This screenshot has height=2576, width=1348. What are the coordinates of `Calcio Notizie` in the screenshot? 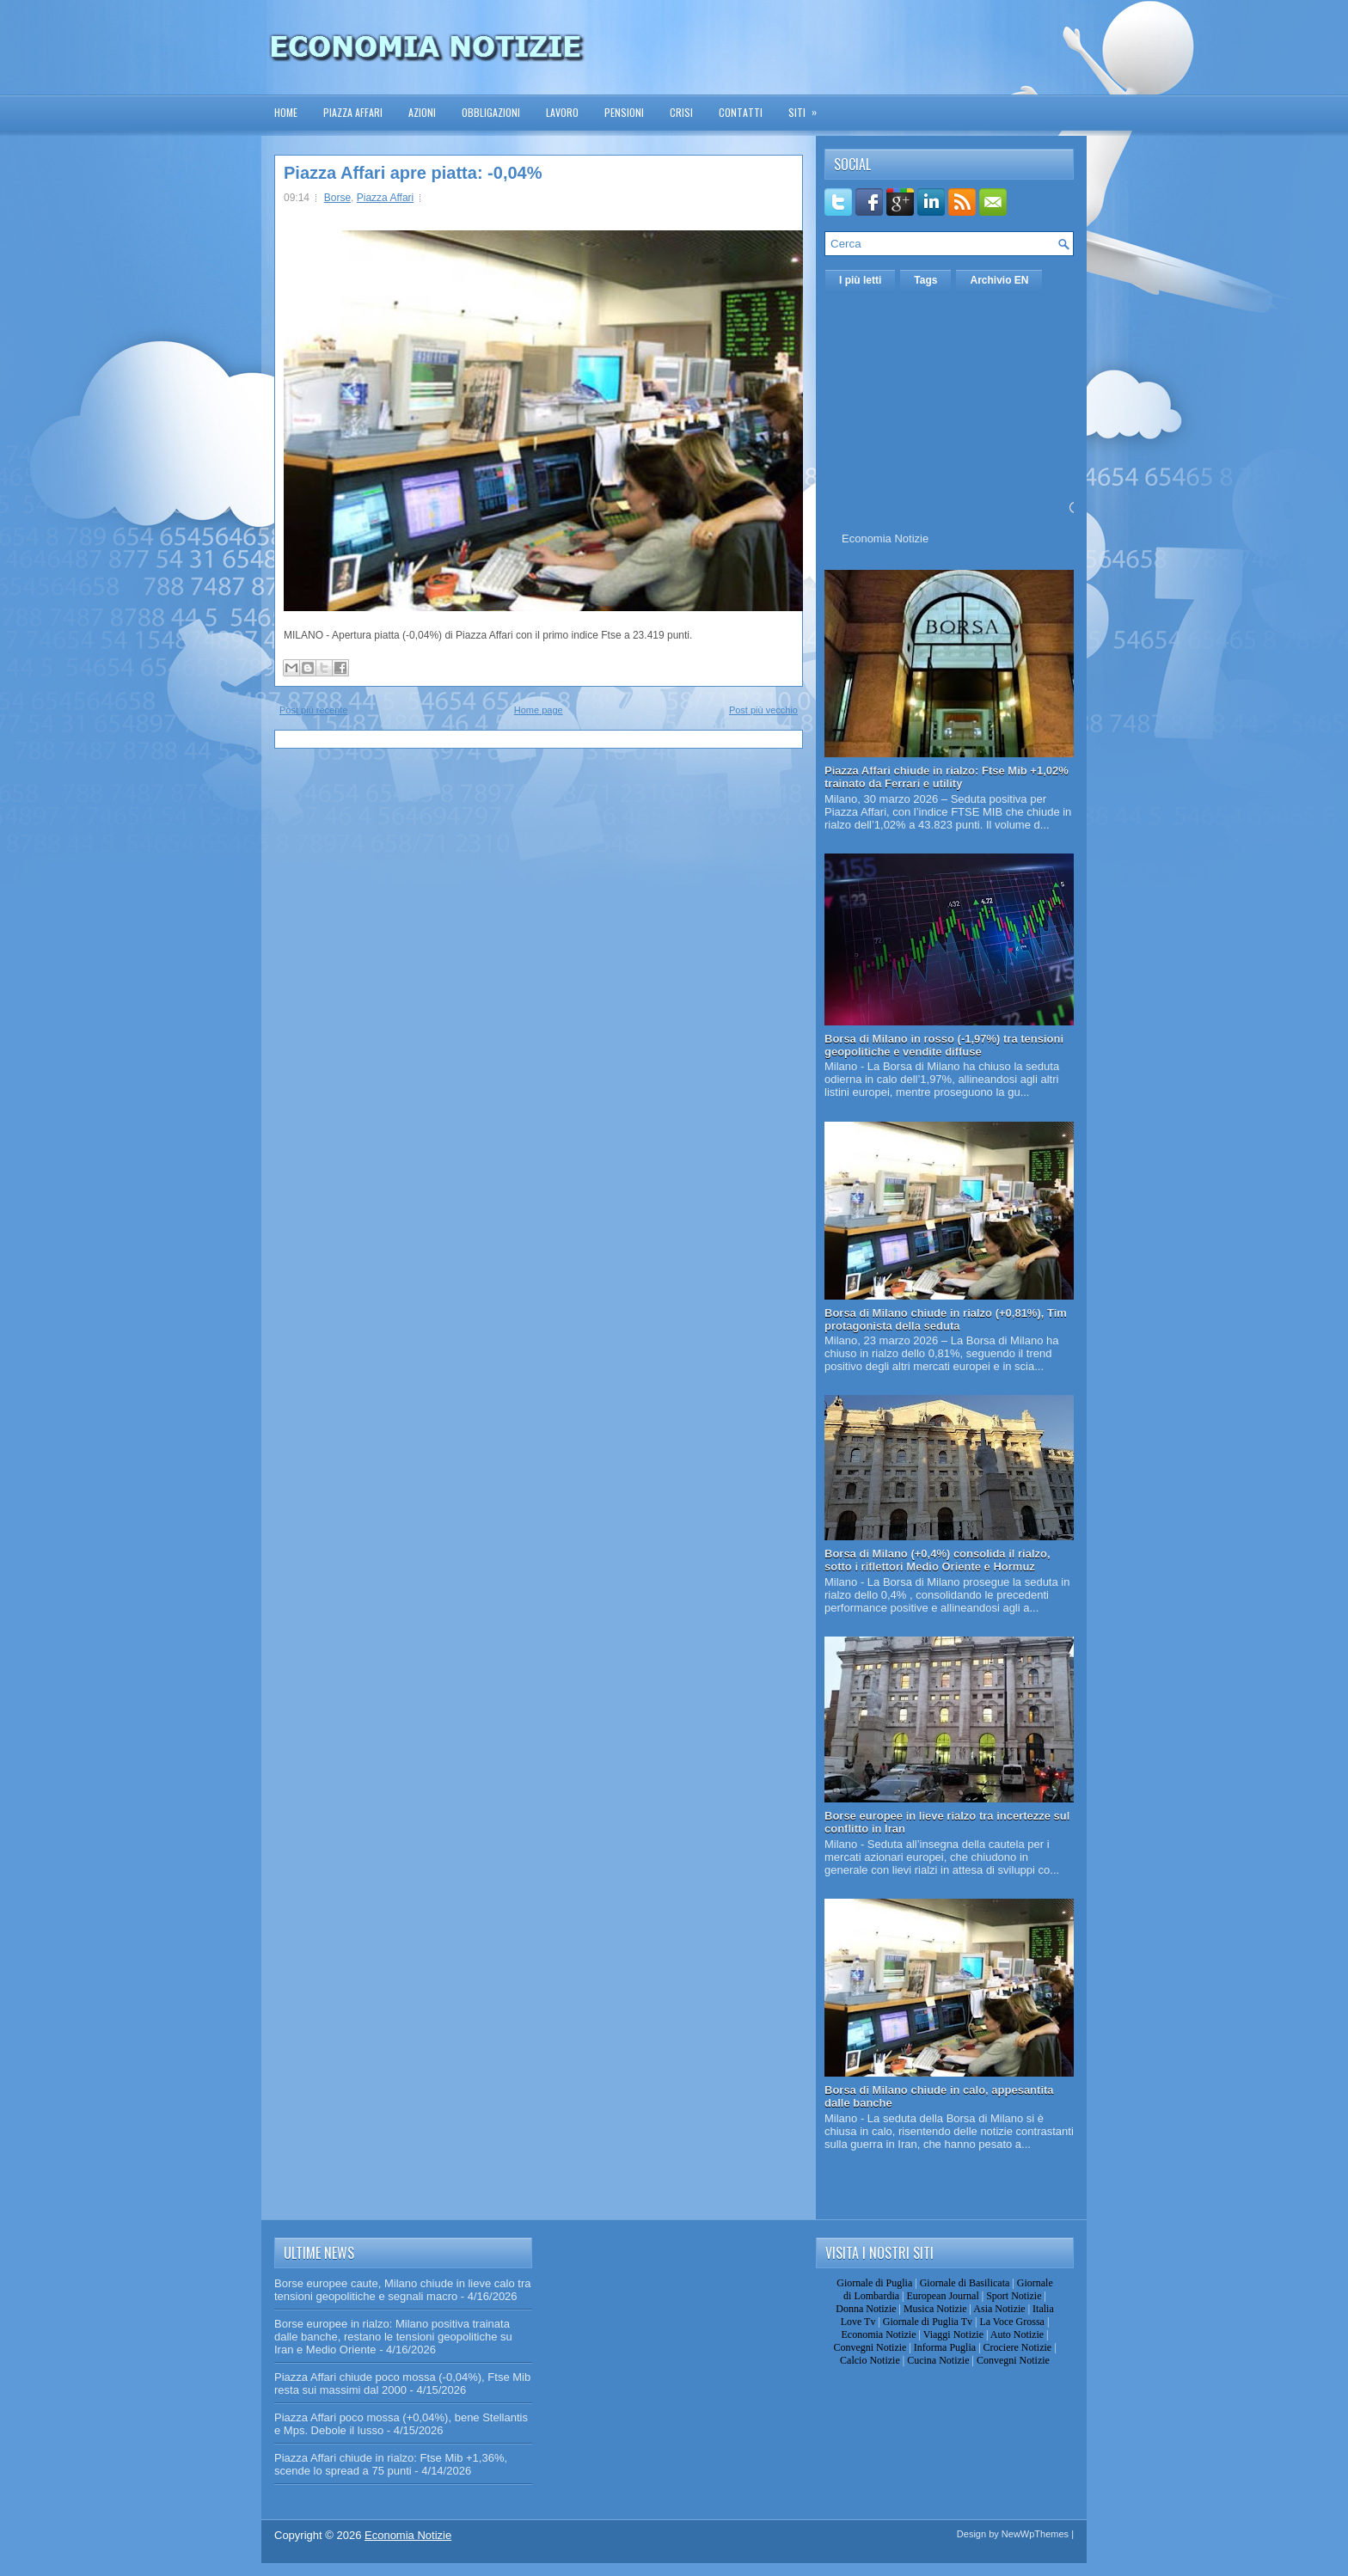 It's located at (870, 2360).